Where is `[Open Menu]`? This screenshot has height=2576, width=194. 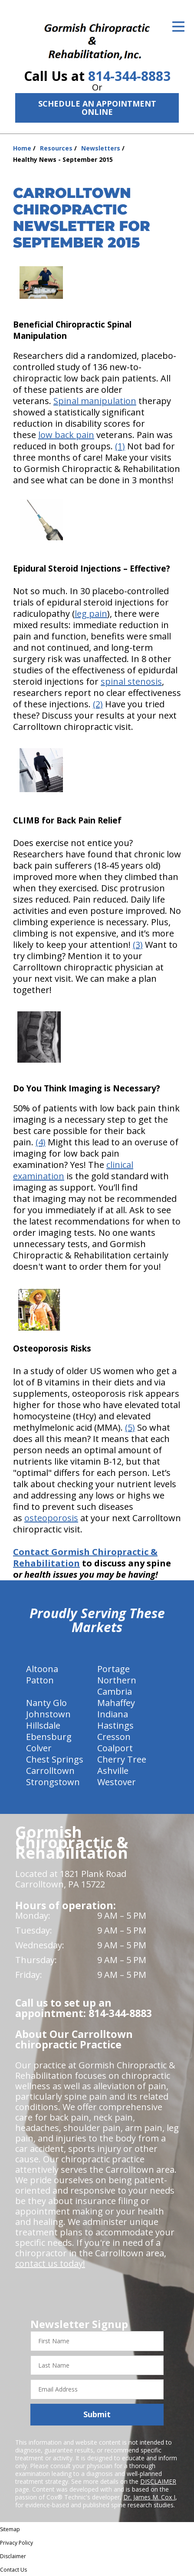 [Open Menu] is located at coordinates (178, 26).